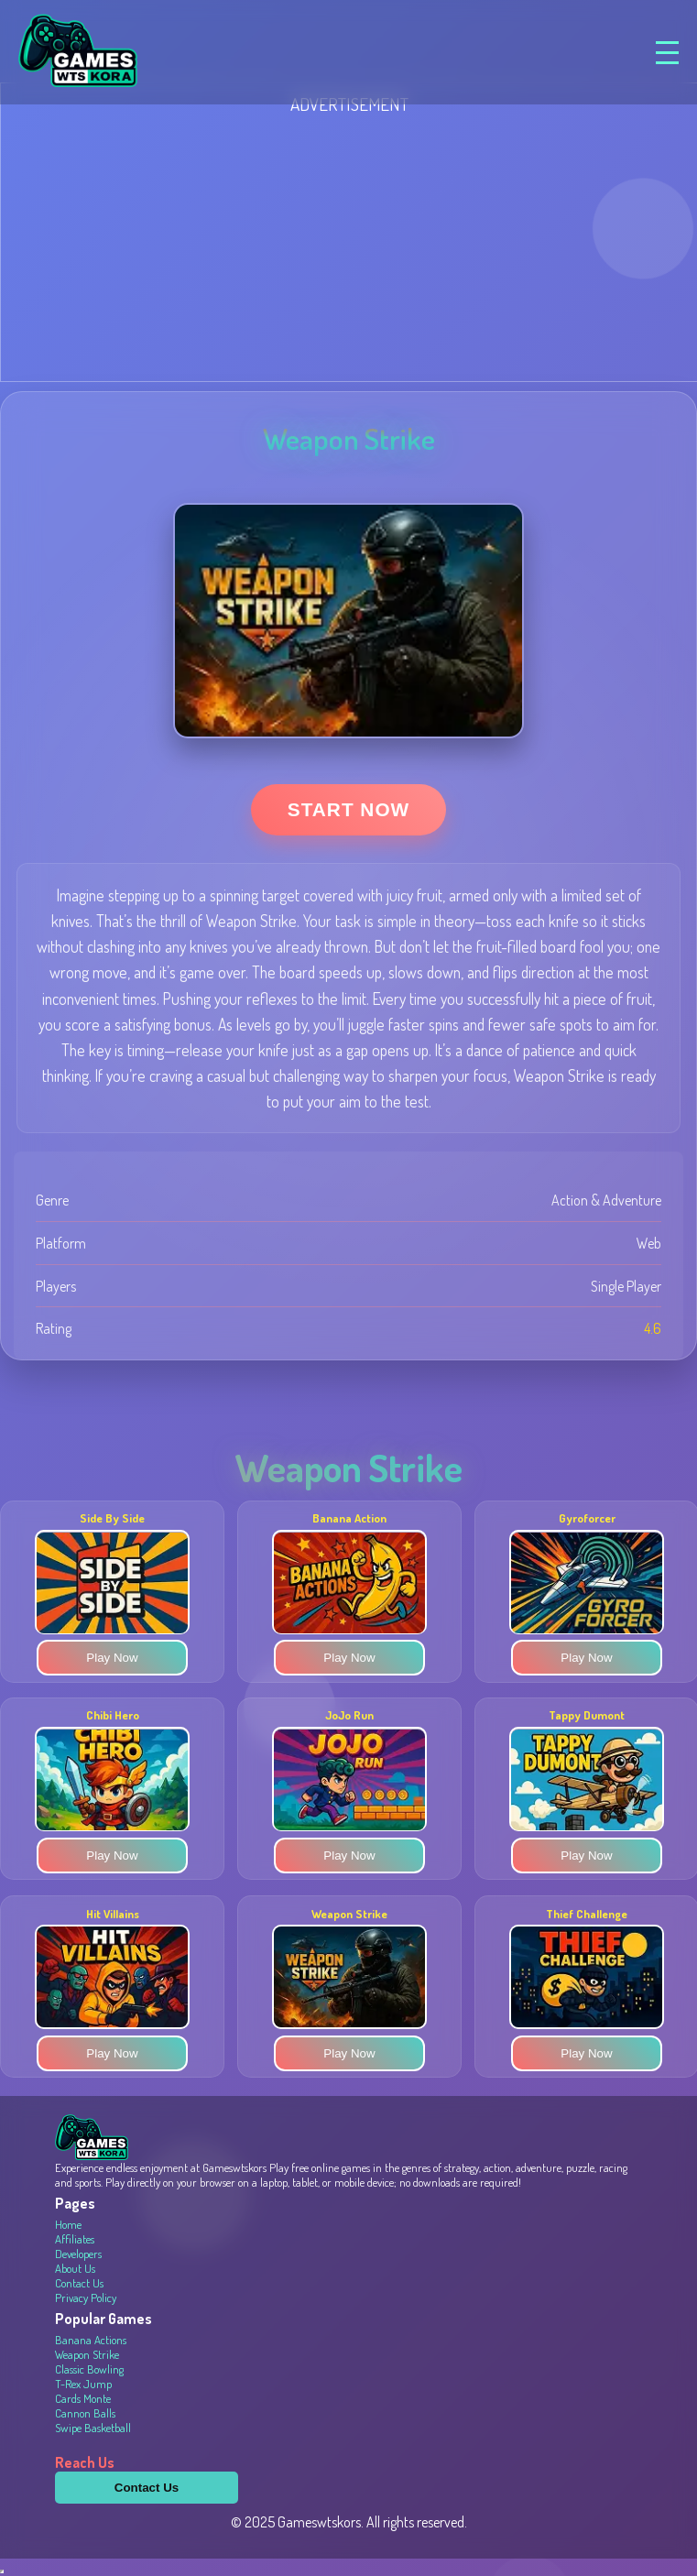 This screenshot has height=2576, width=697. Describe the element at coordinates (83, 2383) in the screenshot. I see `T-Rex Jump` at that location.